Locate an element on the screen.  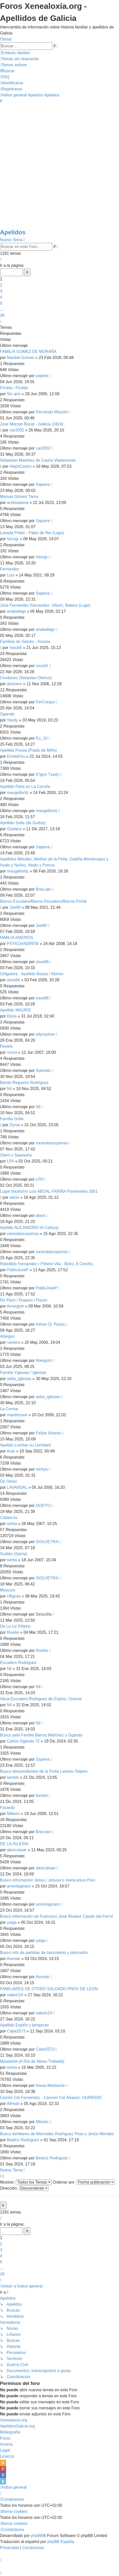
PSYKOANDREW is located at coordinates (23, 943).